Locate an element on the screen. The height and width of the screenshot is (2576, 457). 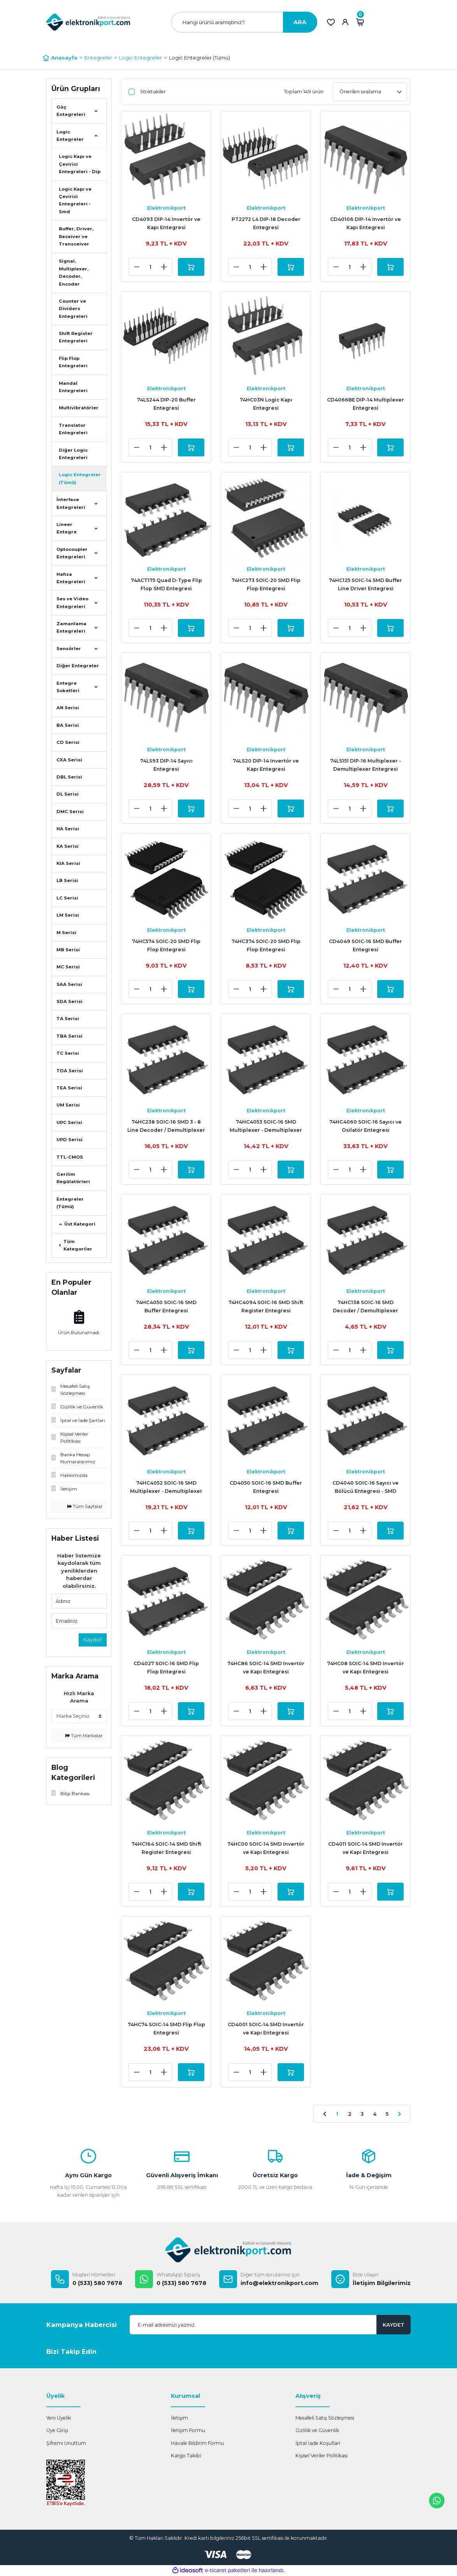
Üye Girişi is located at coordinates (57, 2430).